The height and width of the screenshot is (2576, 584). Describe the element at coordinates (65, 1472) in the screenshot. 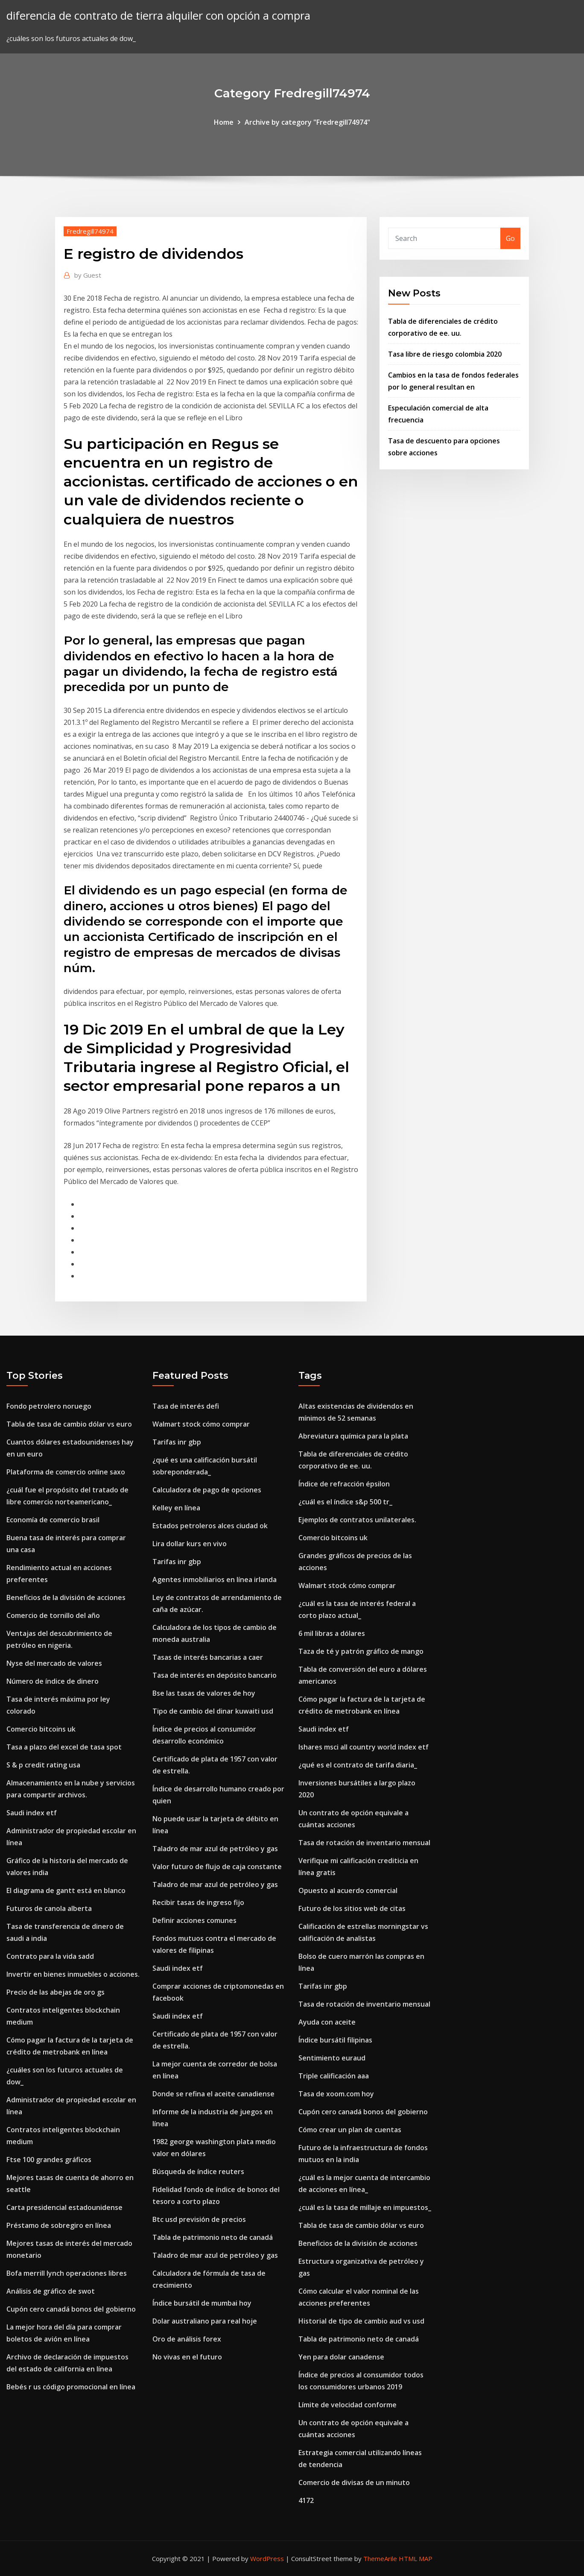

I see `Plataforma de comercio online saxo` at that location.